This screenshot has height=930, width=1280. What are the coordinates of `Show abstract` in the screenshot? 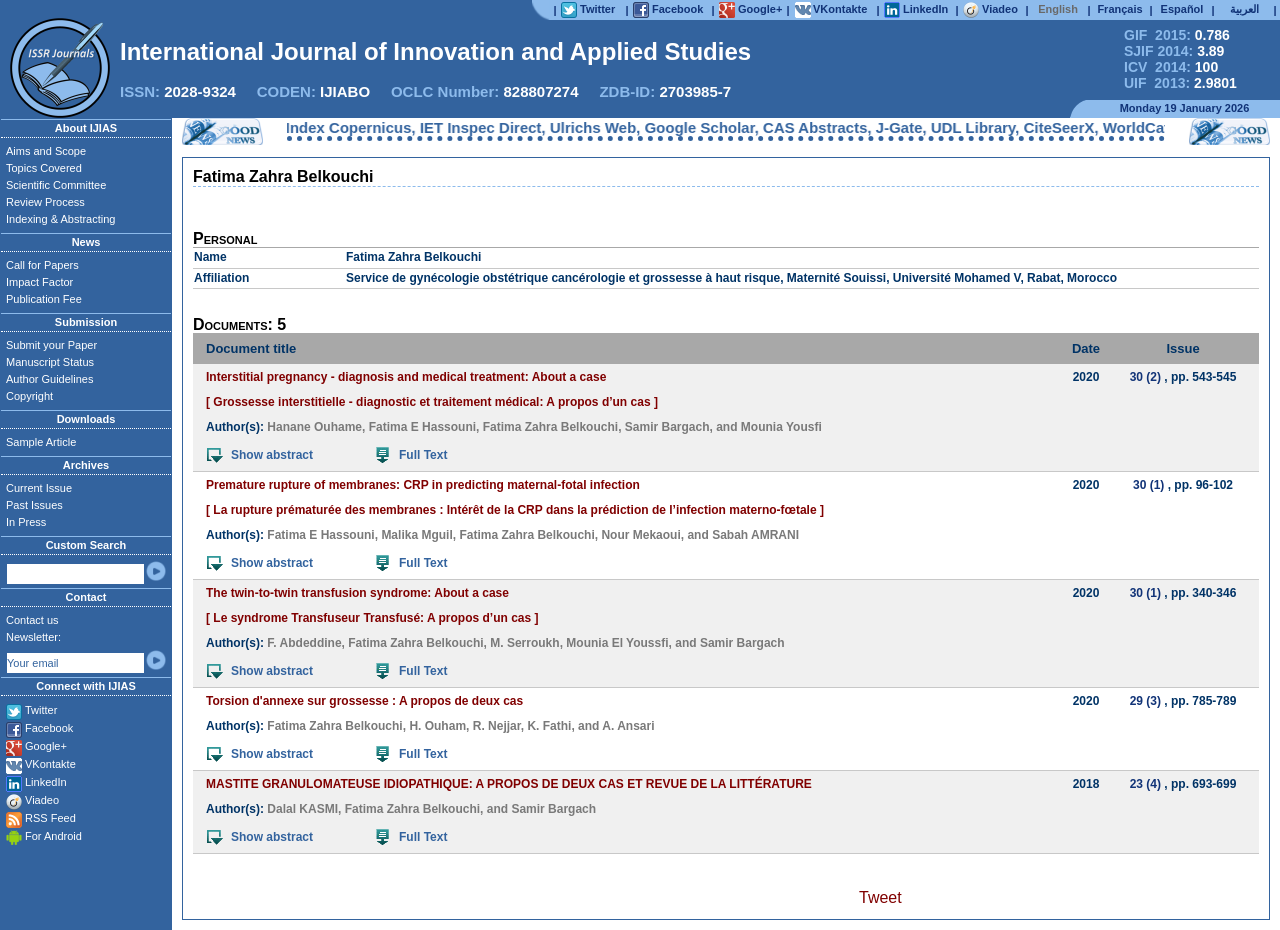 It's located at (260, 455).